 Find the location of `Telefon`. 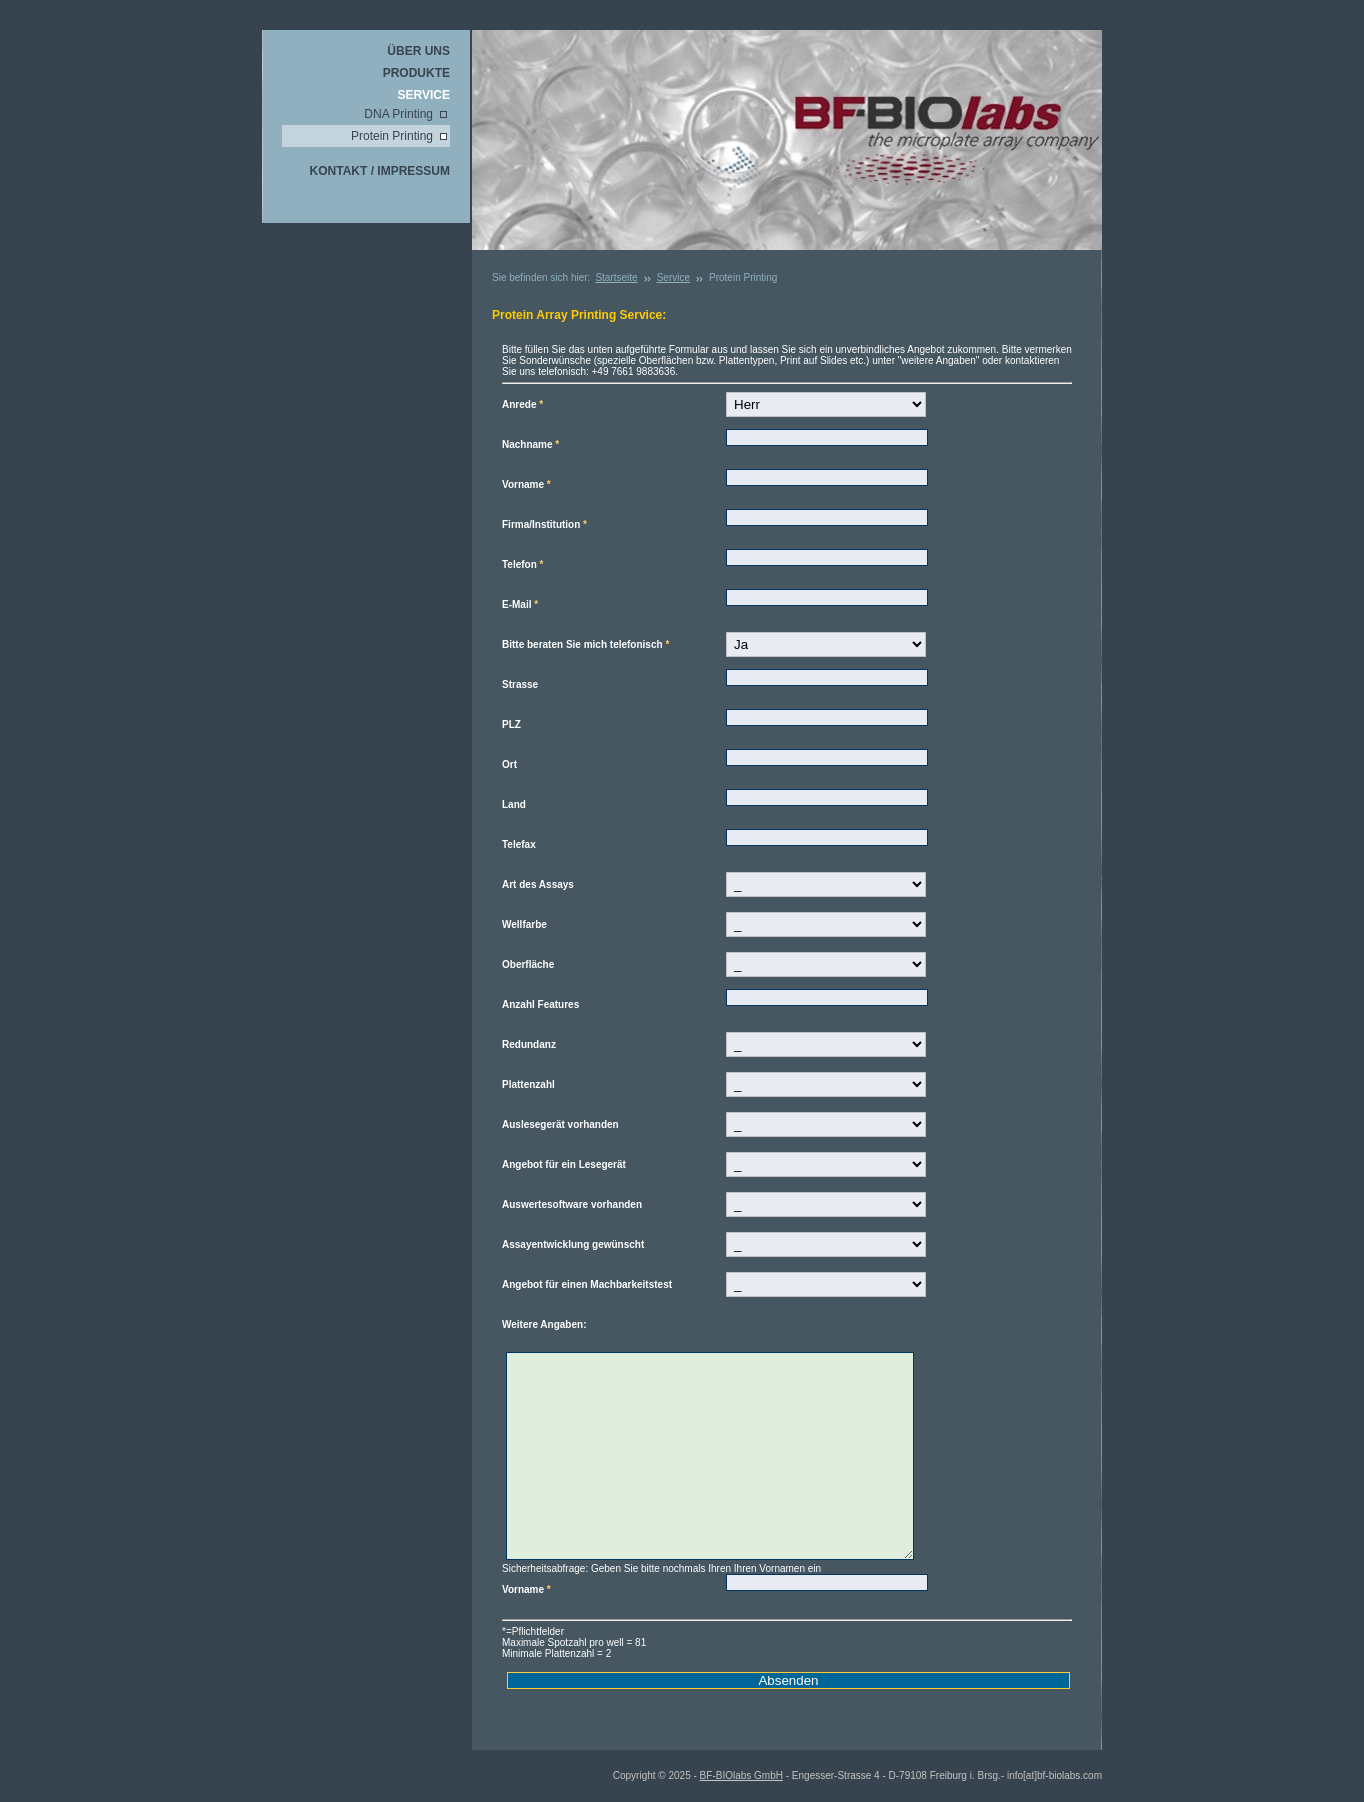

Telefon is located at coordinates (523, 564).